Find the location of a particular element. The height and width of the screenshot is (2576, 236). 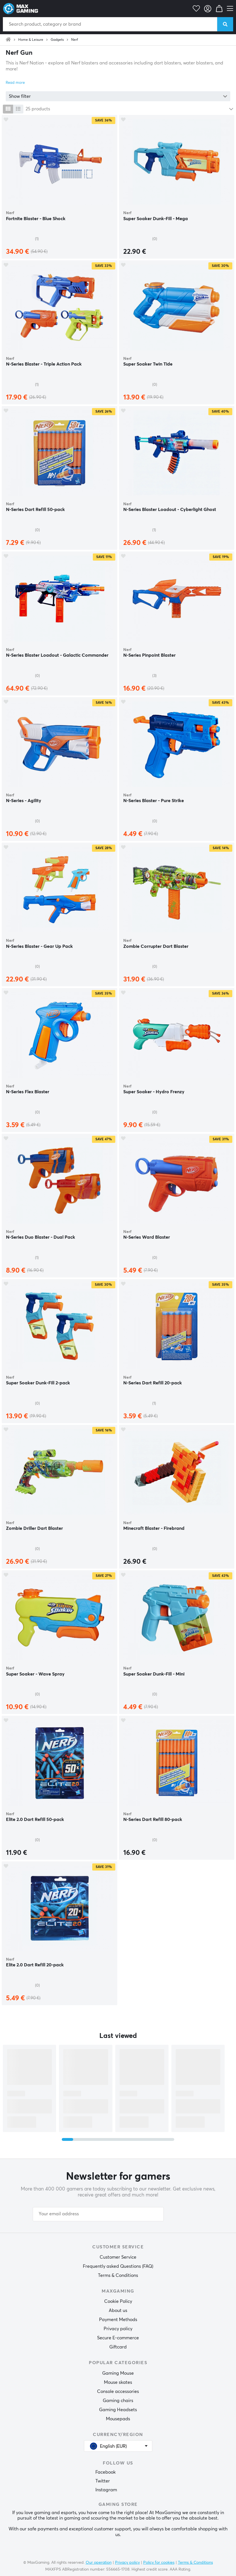

Nerf is located at coordinates (74, 40).